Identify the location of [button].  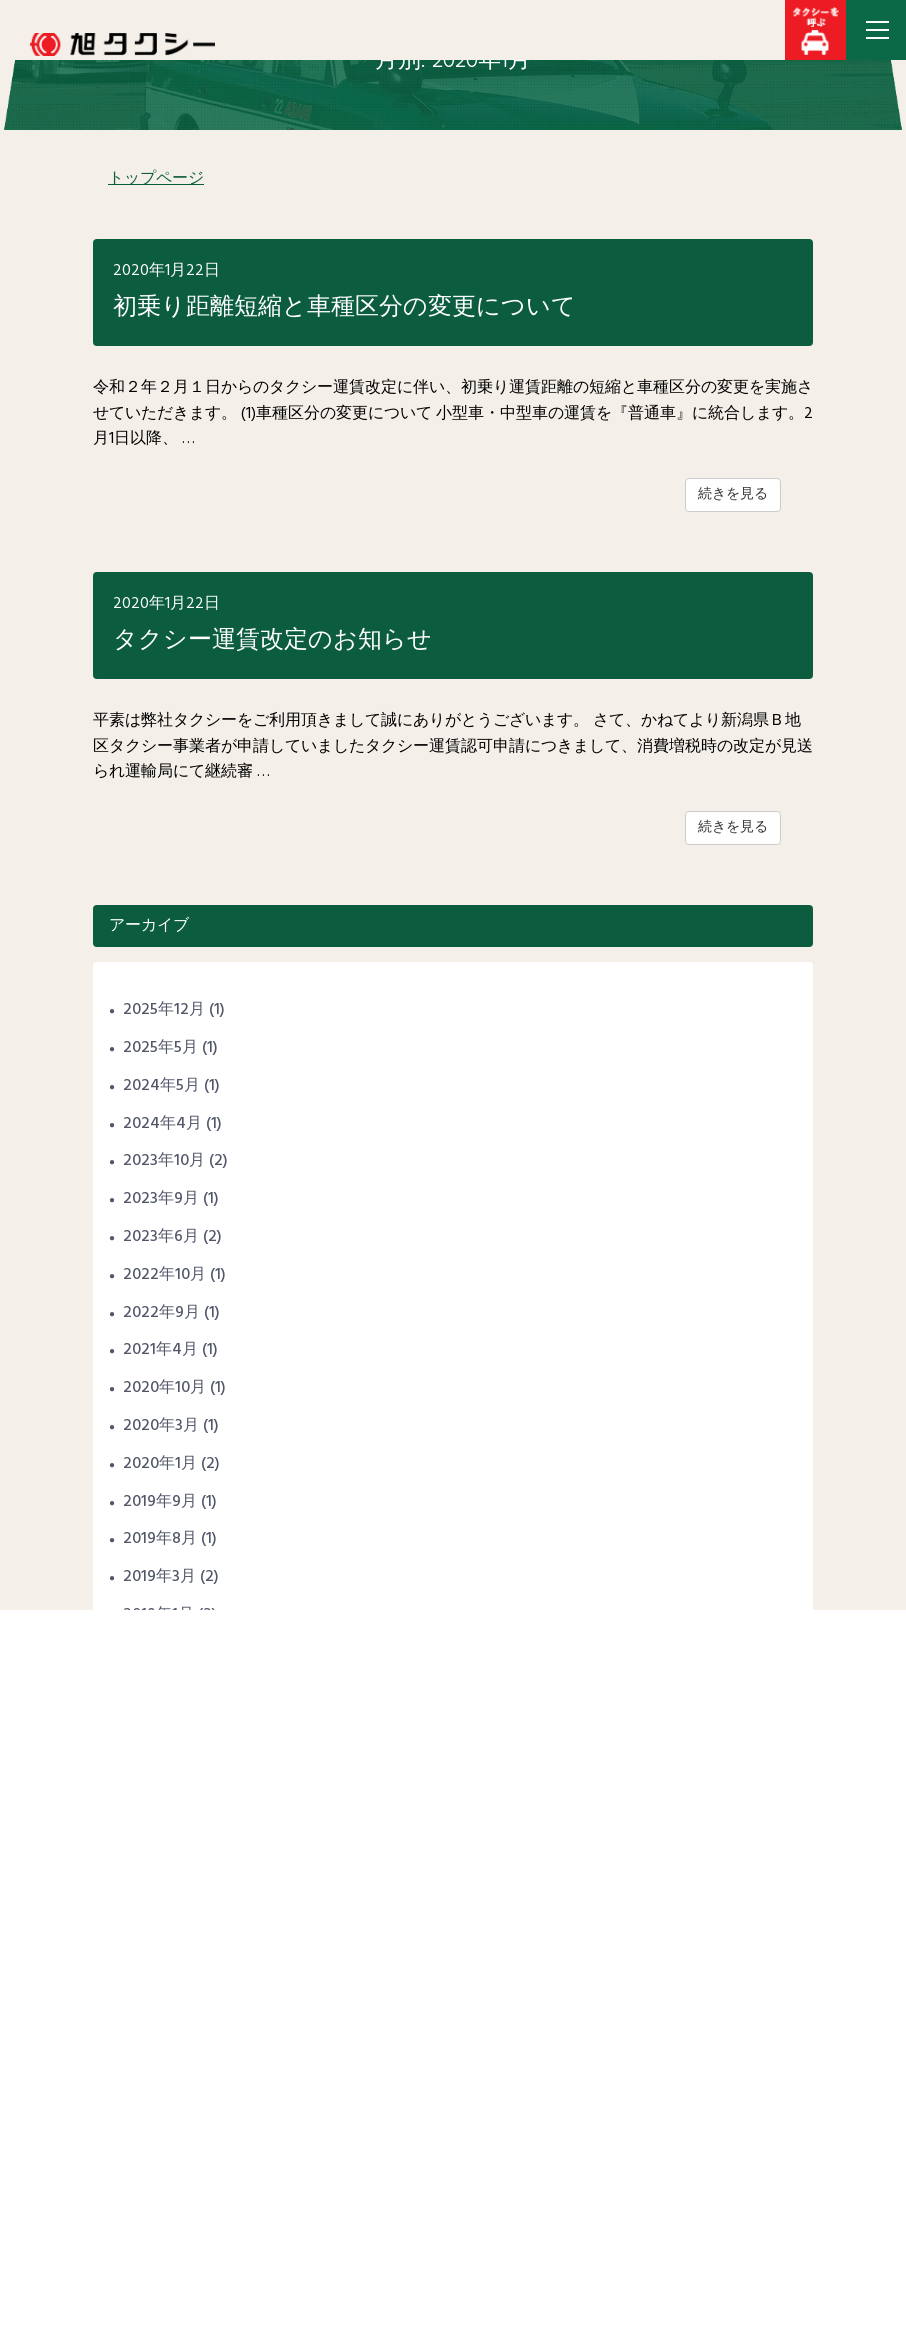
(815, 30).